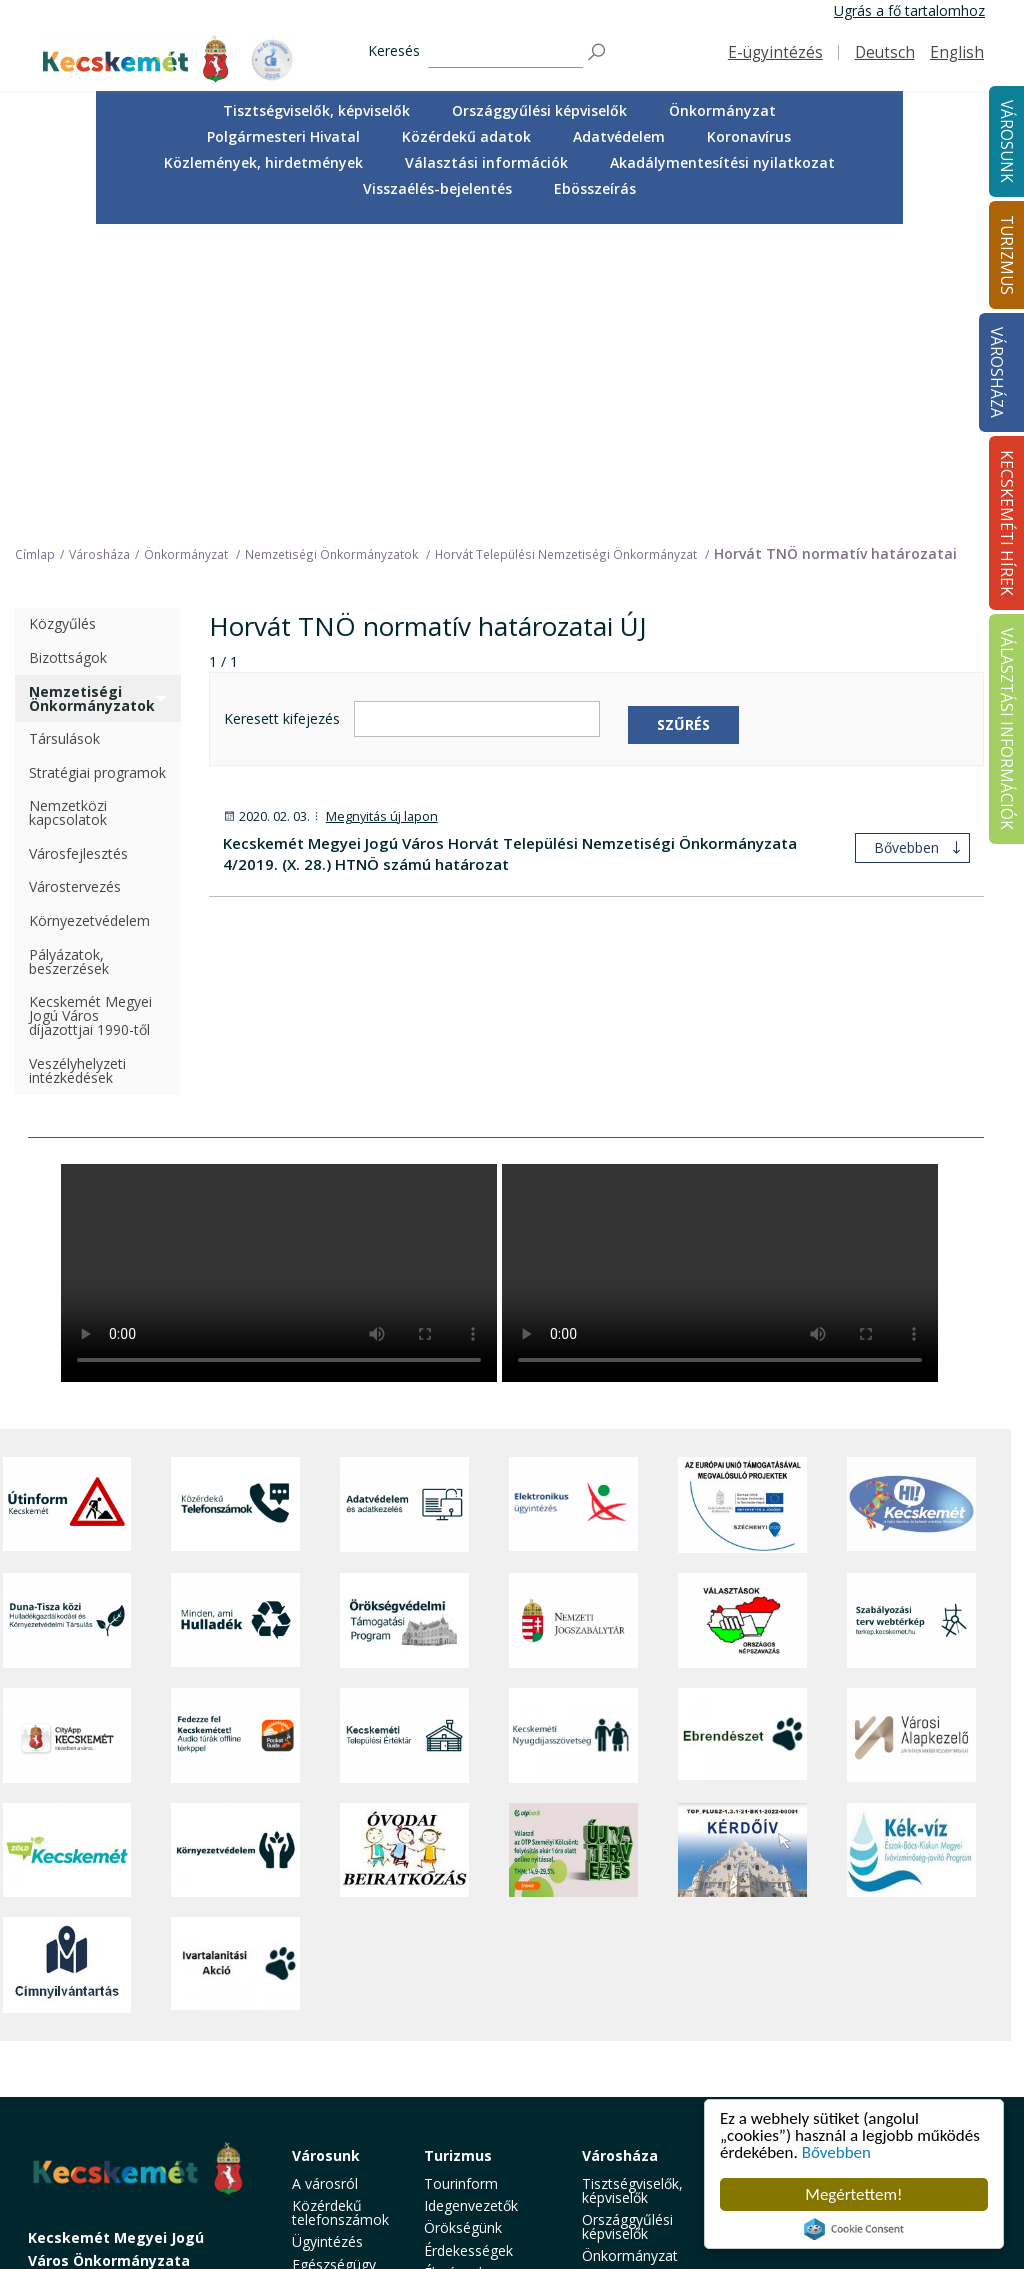 Image resolution: width=1024 pixels, height=2269 pixels. I want to click on Vendéglátás, gasztronómia [button], so click(469, 2062).